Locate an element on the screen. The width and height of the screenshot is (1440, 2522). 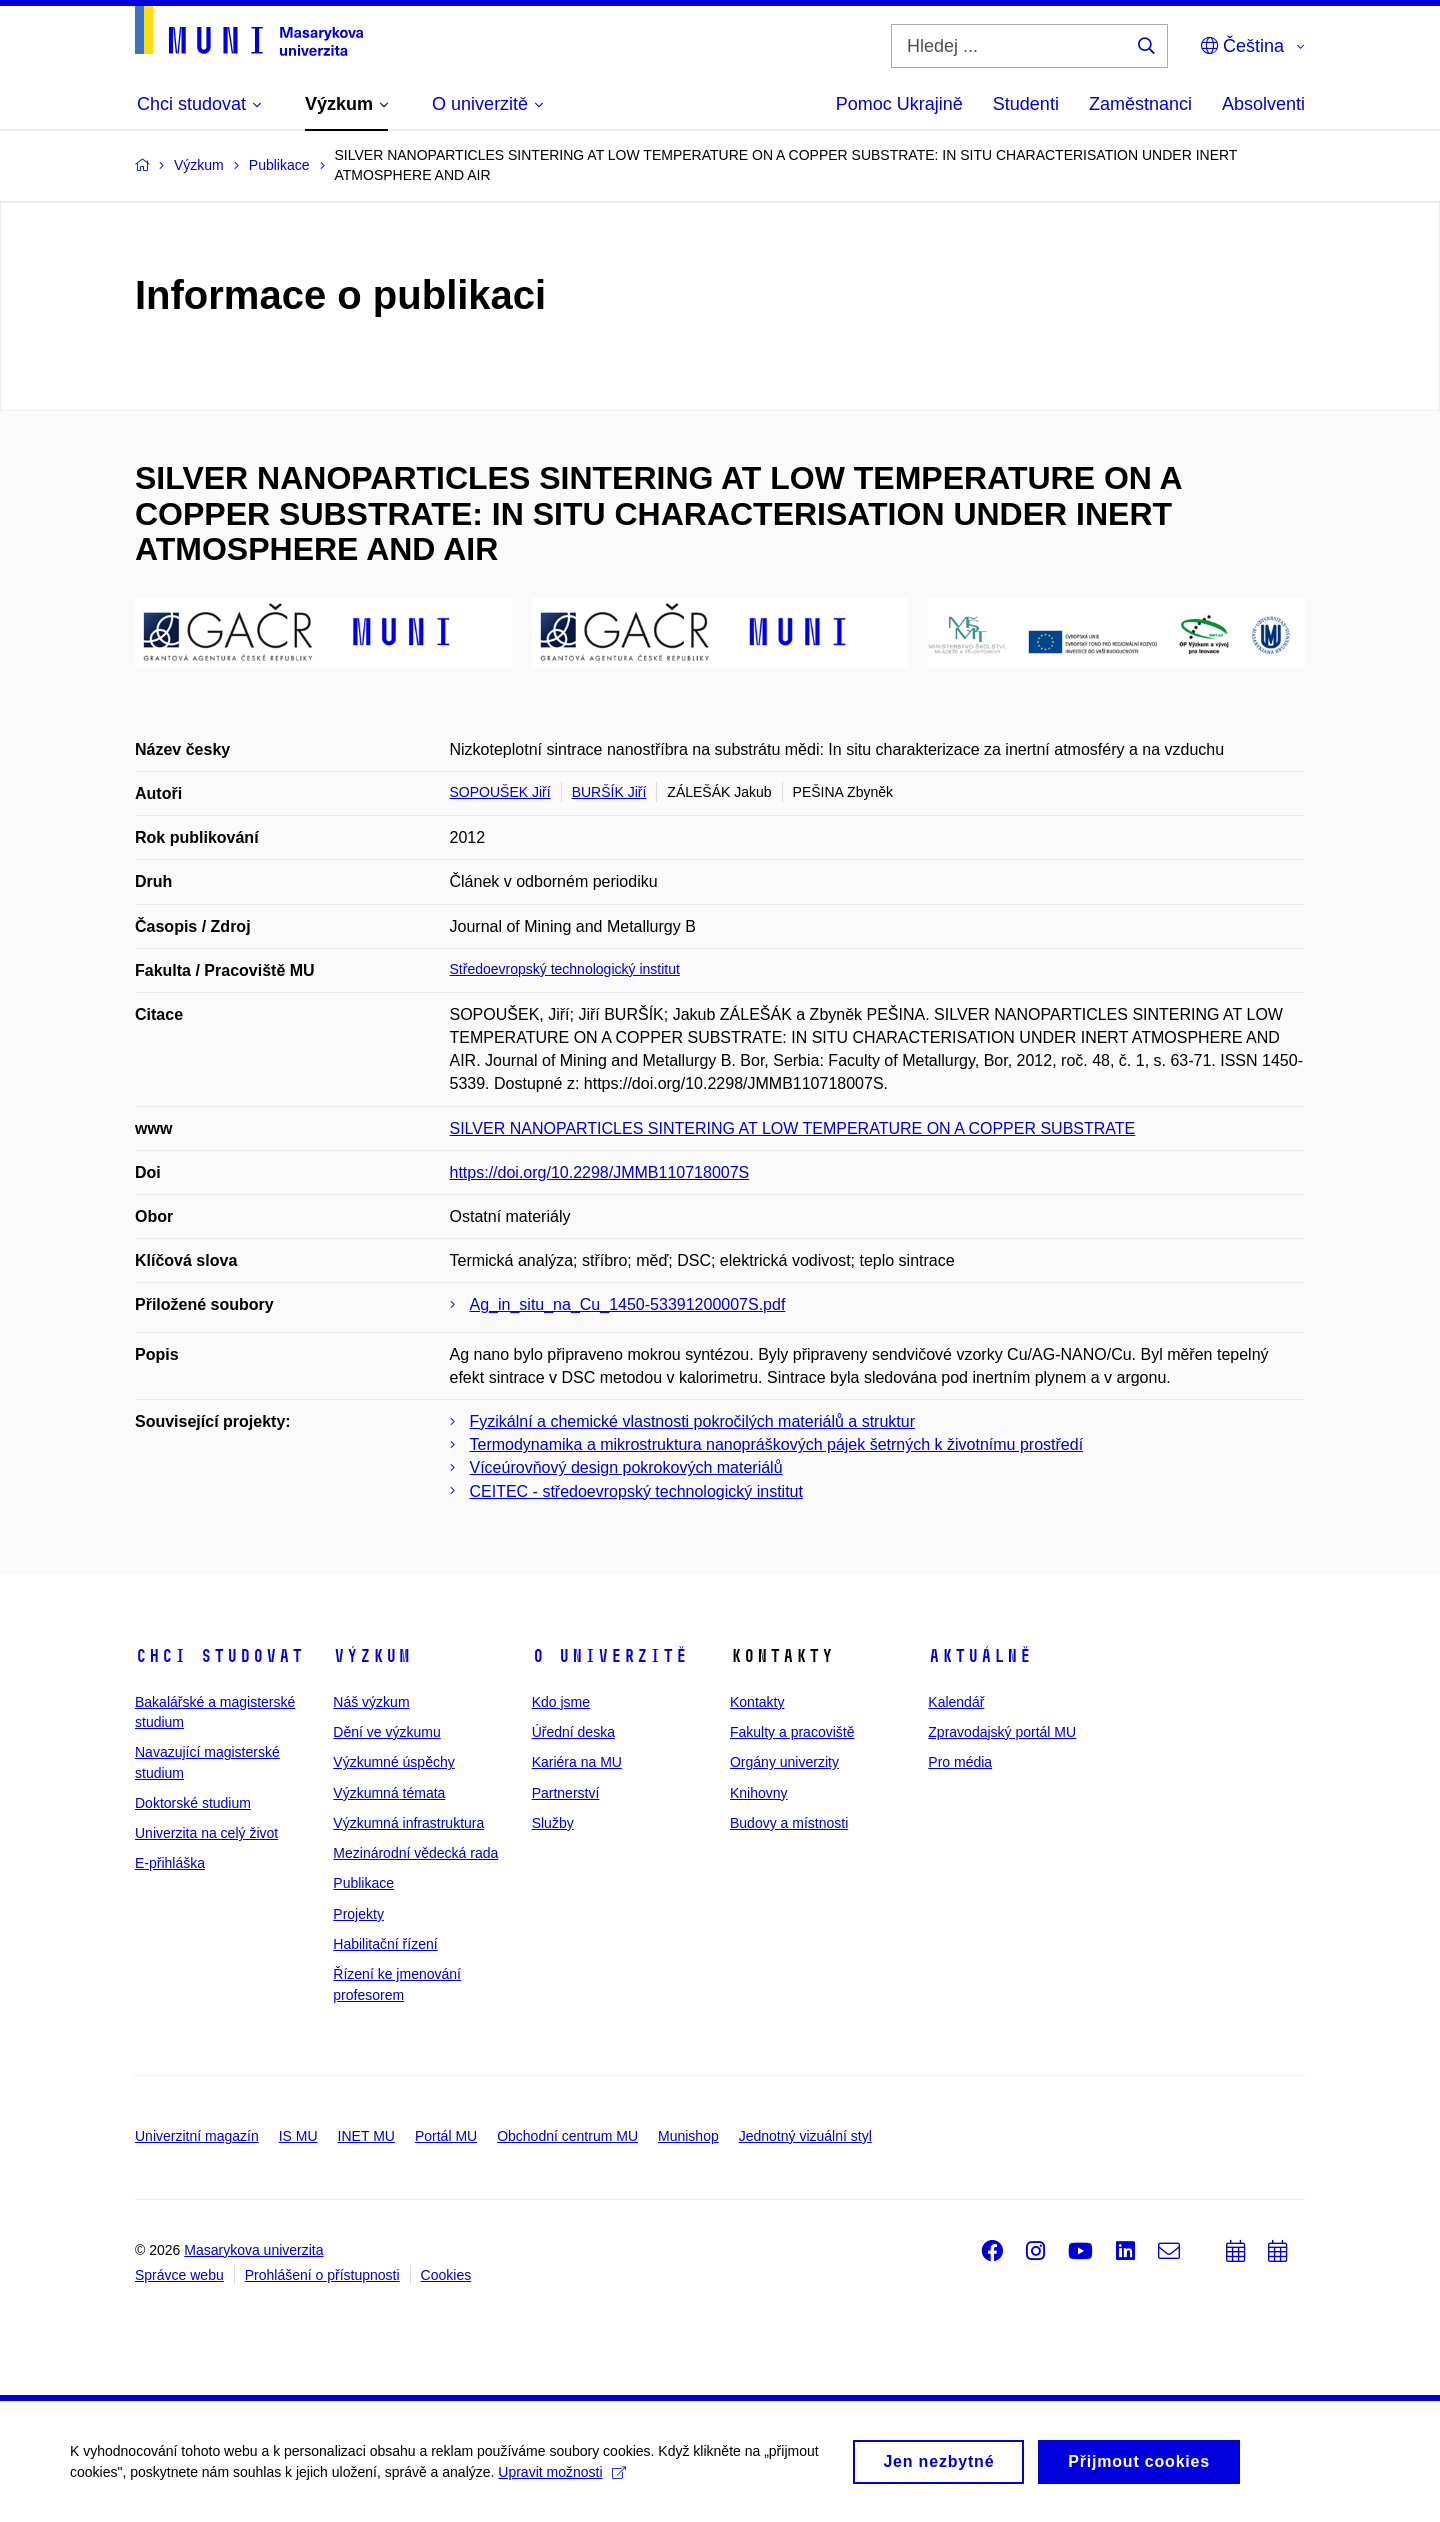
Aktuálně is located at coordinates (980, 1656).